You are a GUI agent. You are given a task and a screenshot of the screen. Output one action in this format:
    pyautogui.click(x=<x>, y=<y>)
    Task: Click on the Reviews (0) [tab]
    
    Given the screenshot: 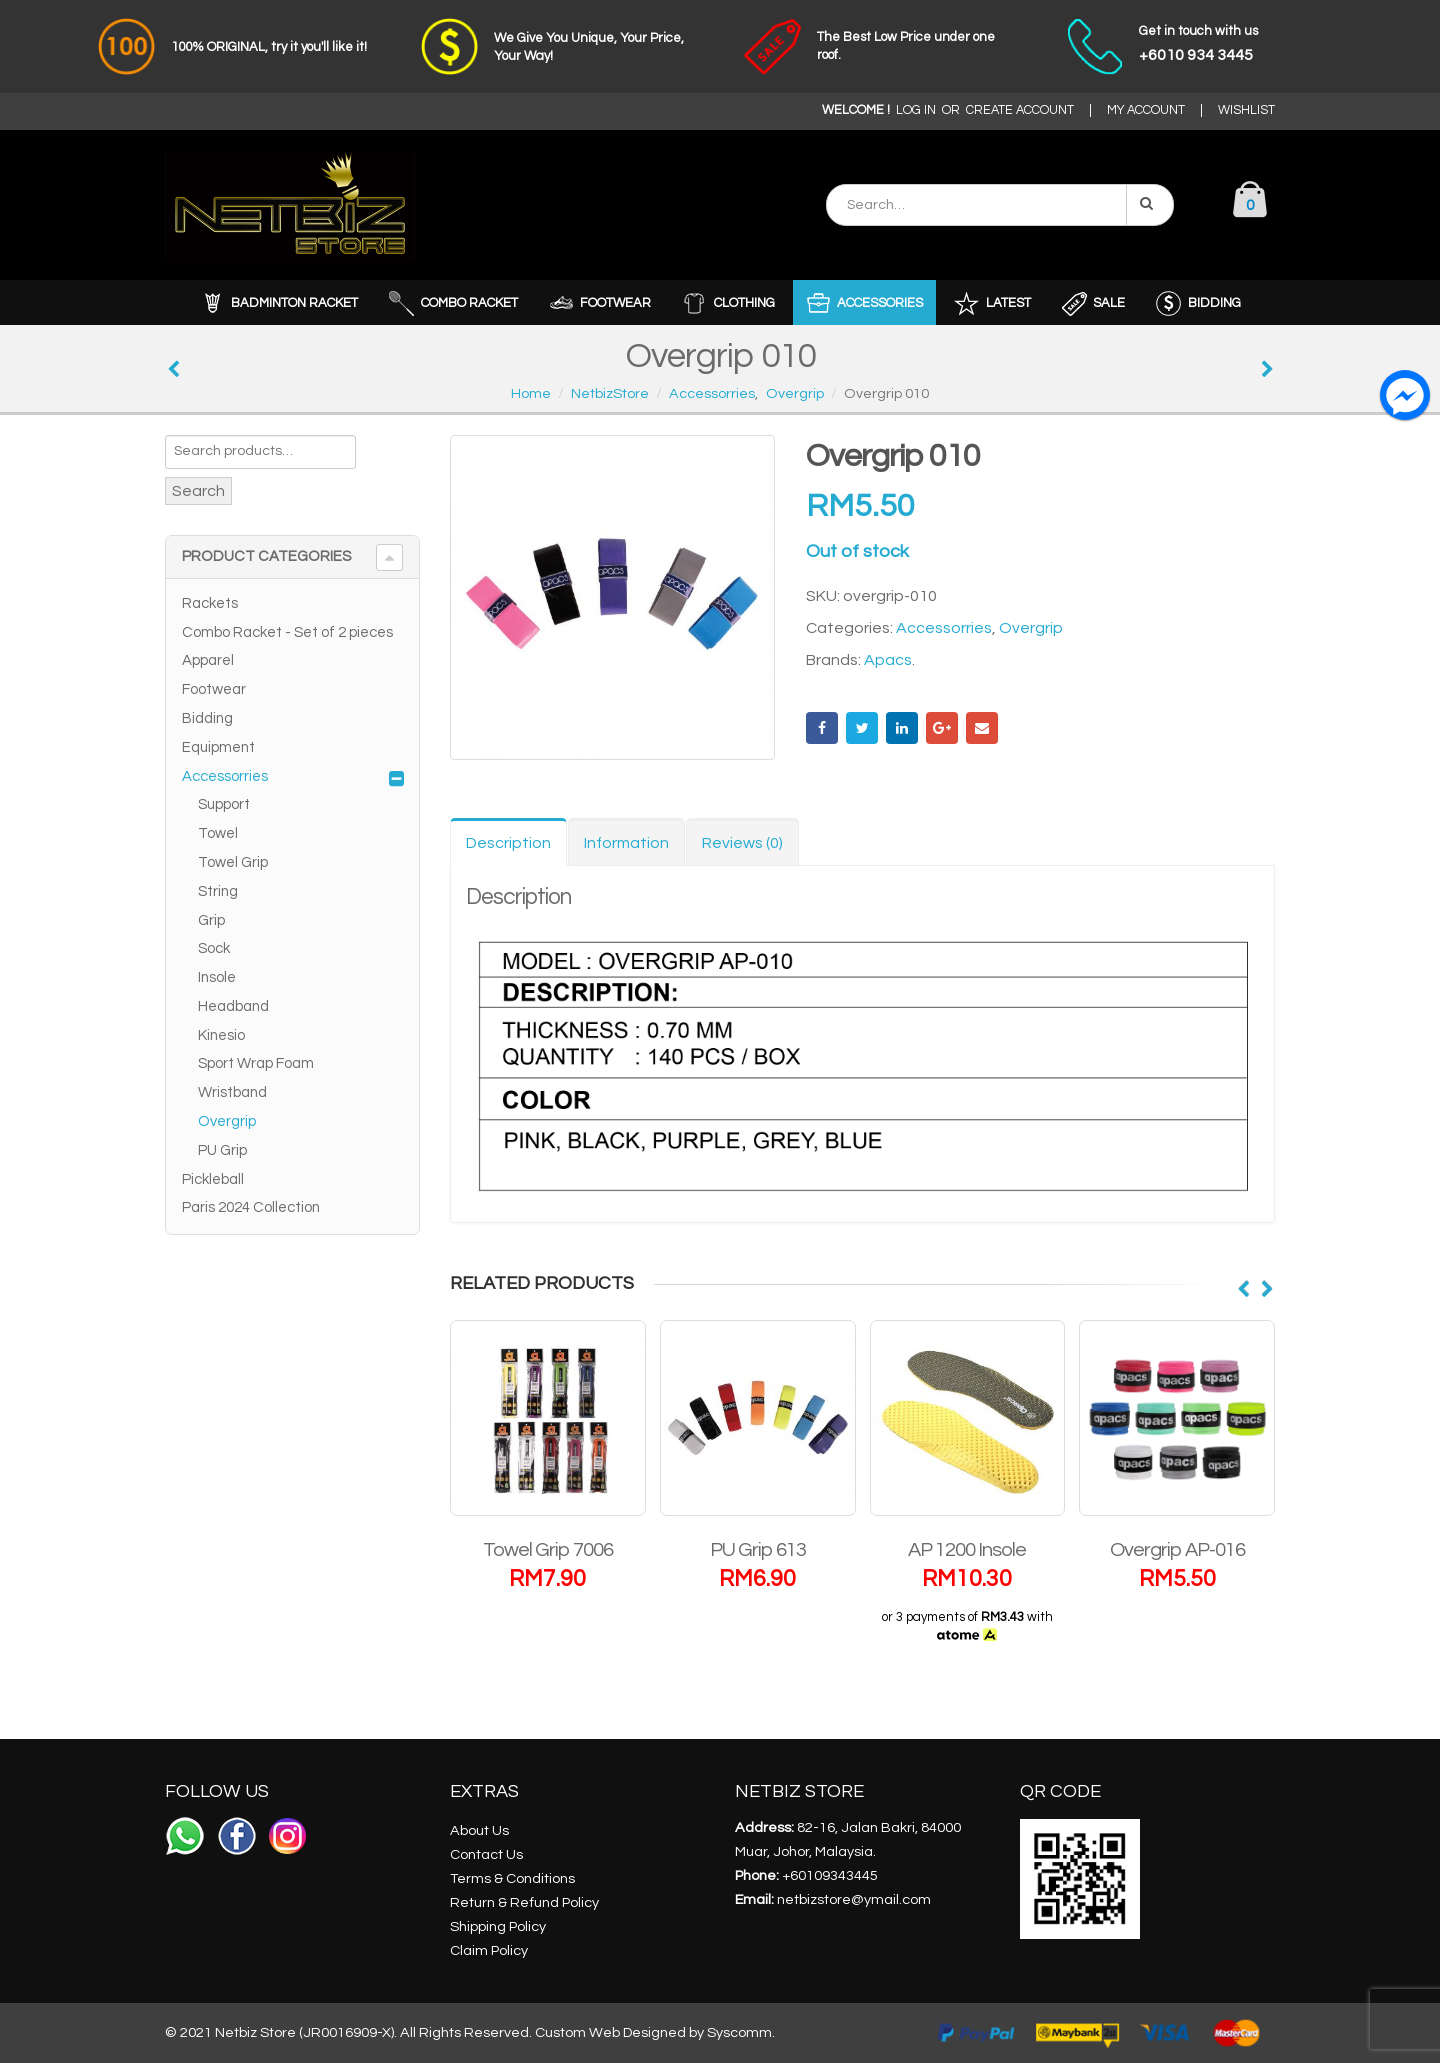 What is the action you would take?
    pyautogui.click(x=742, y=843)
    